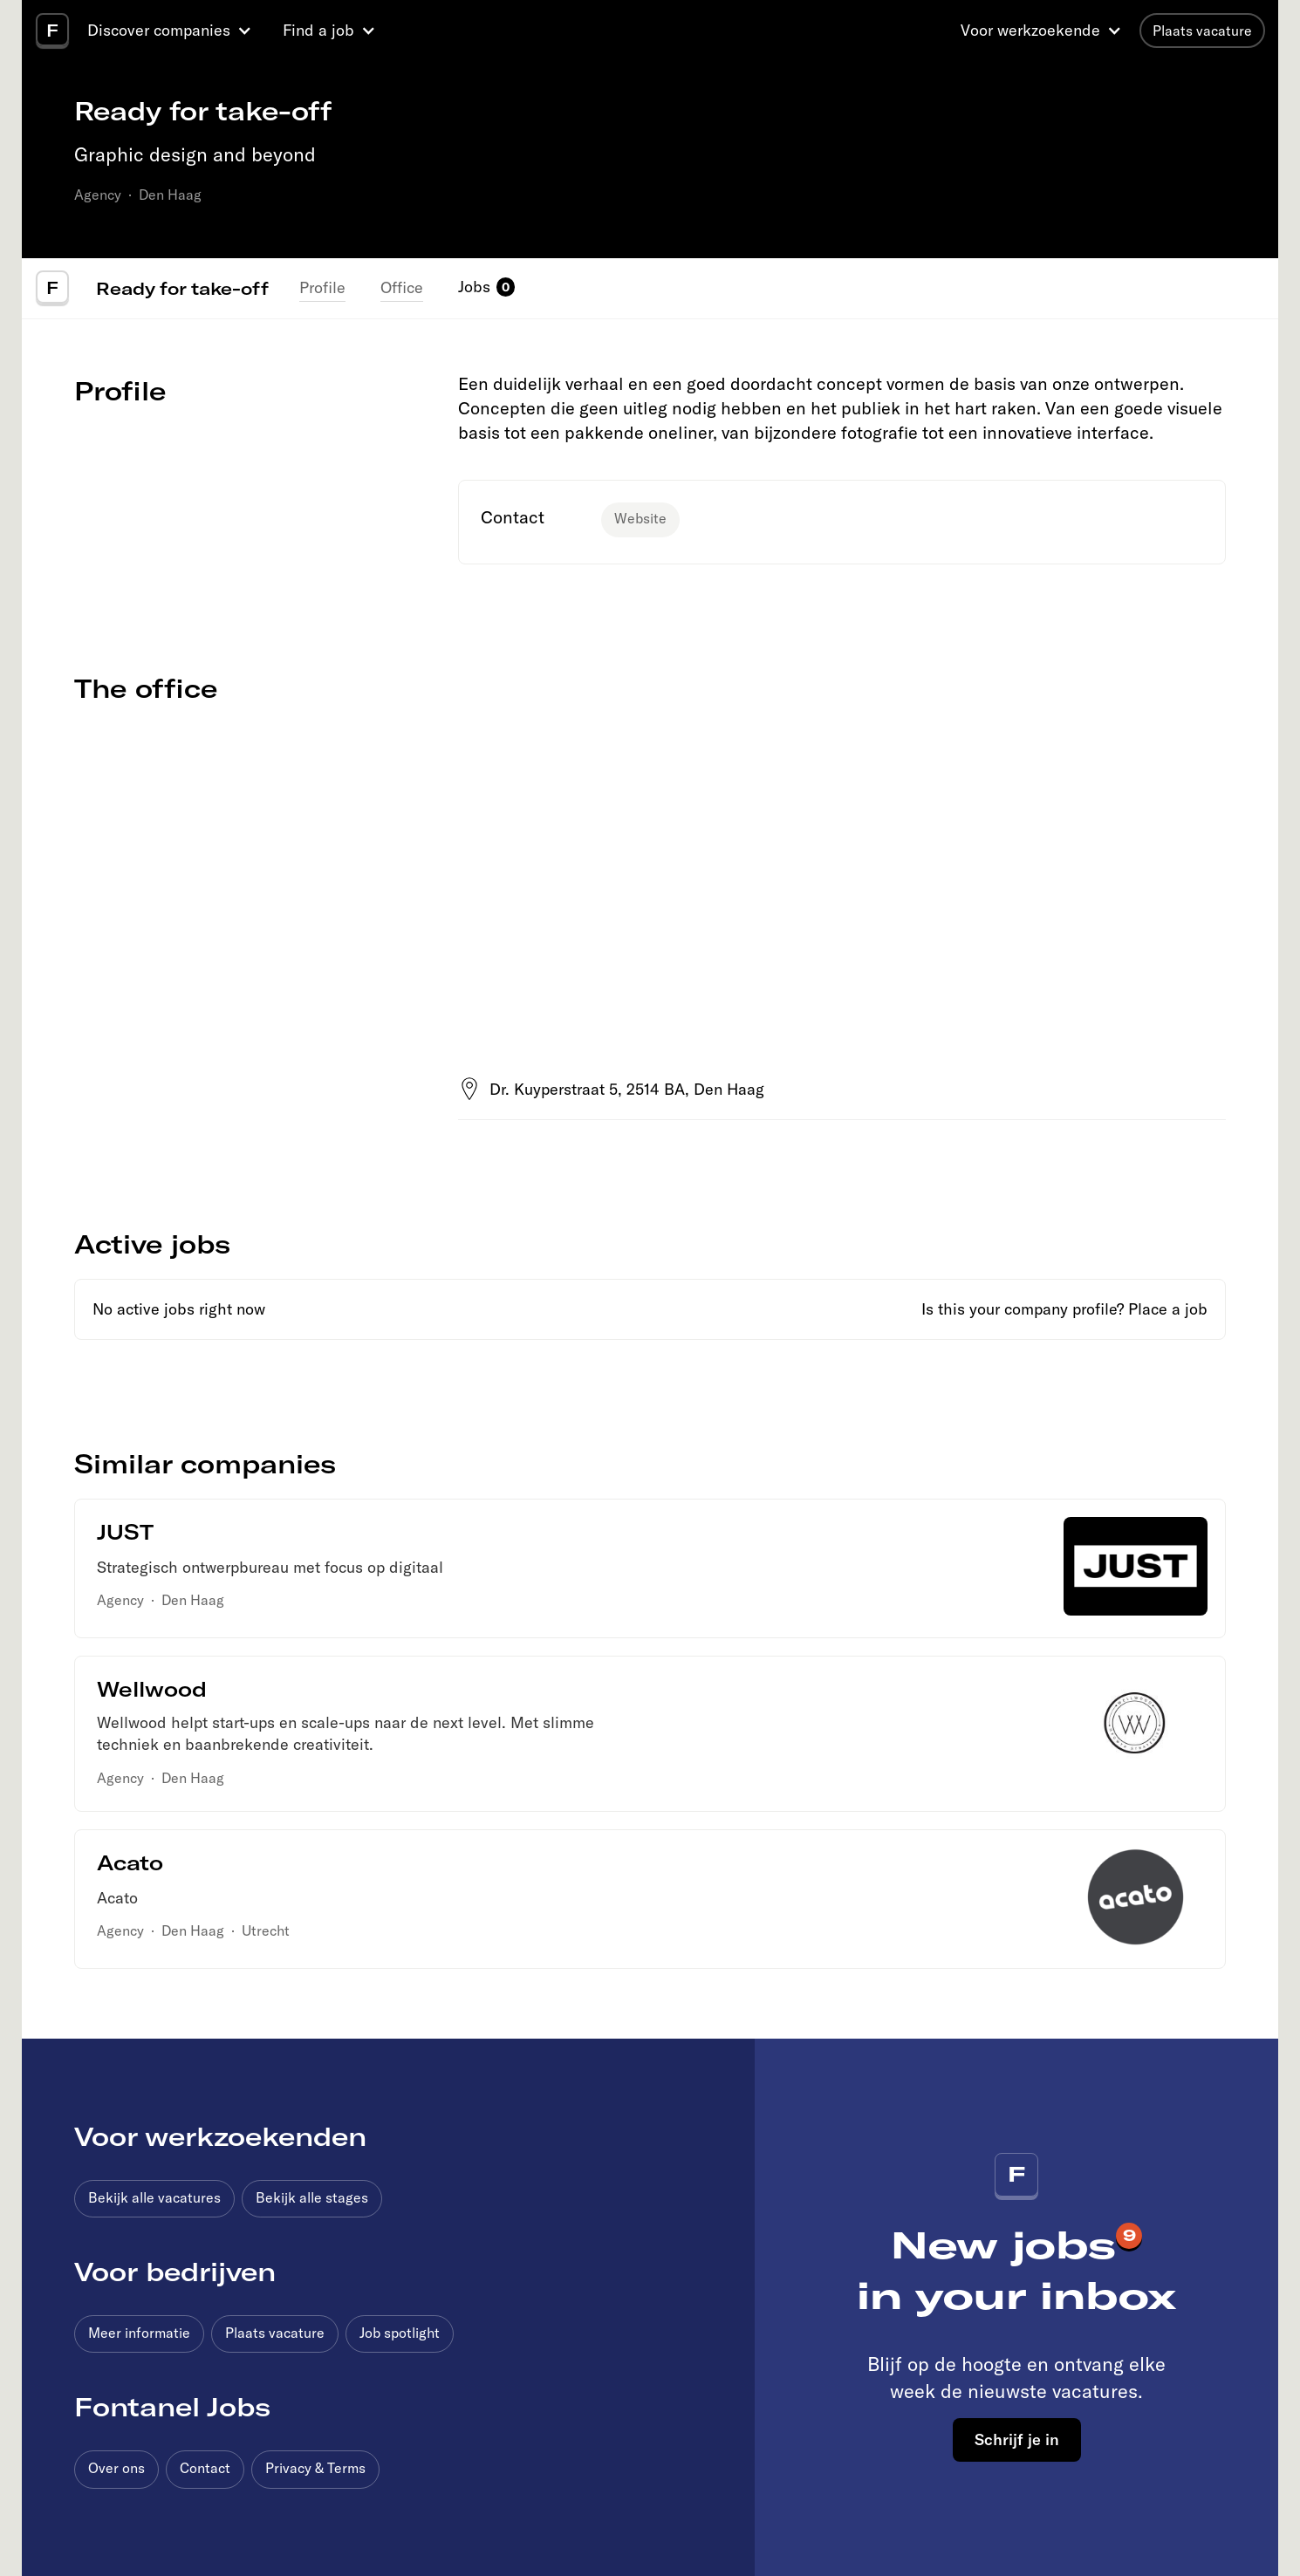  What do you see at coordinates (322, 287) in the screenshot?
I see `Profile` at bounding box center [322, 287].